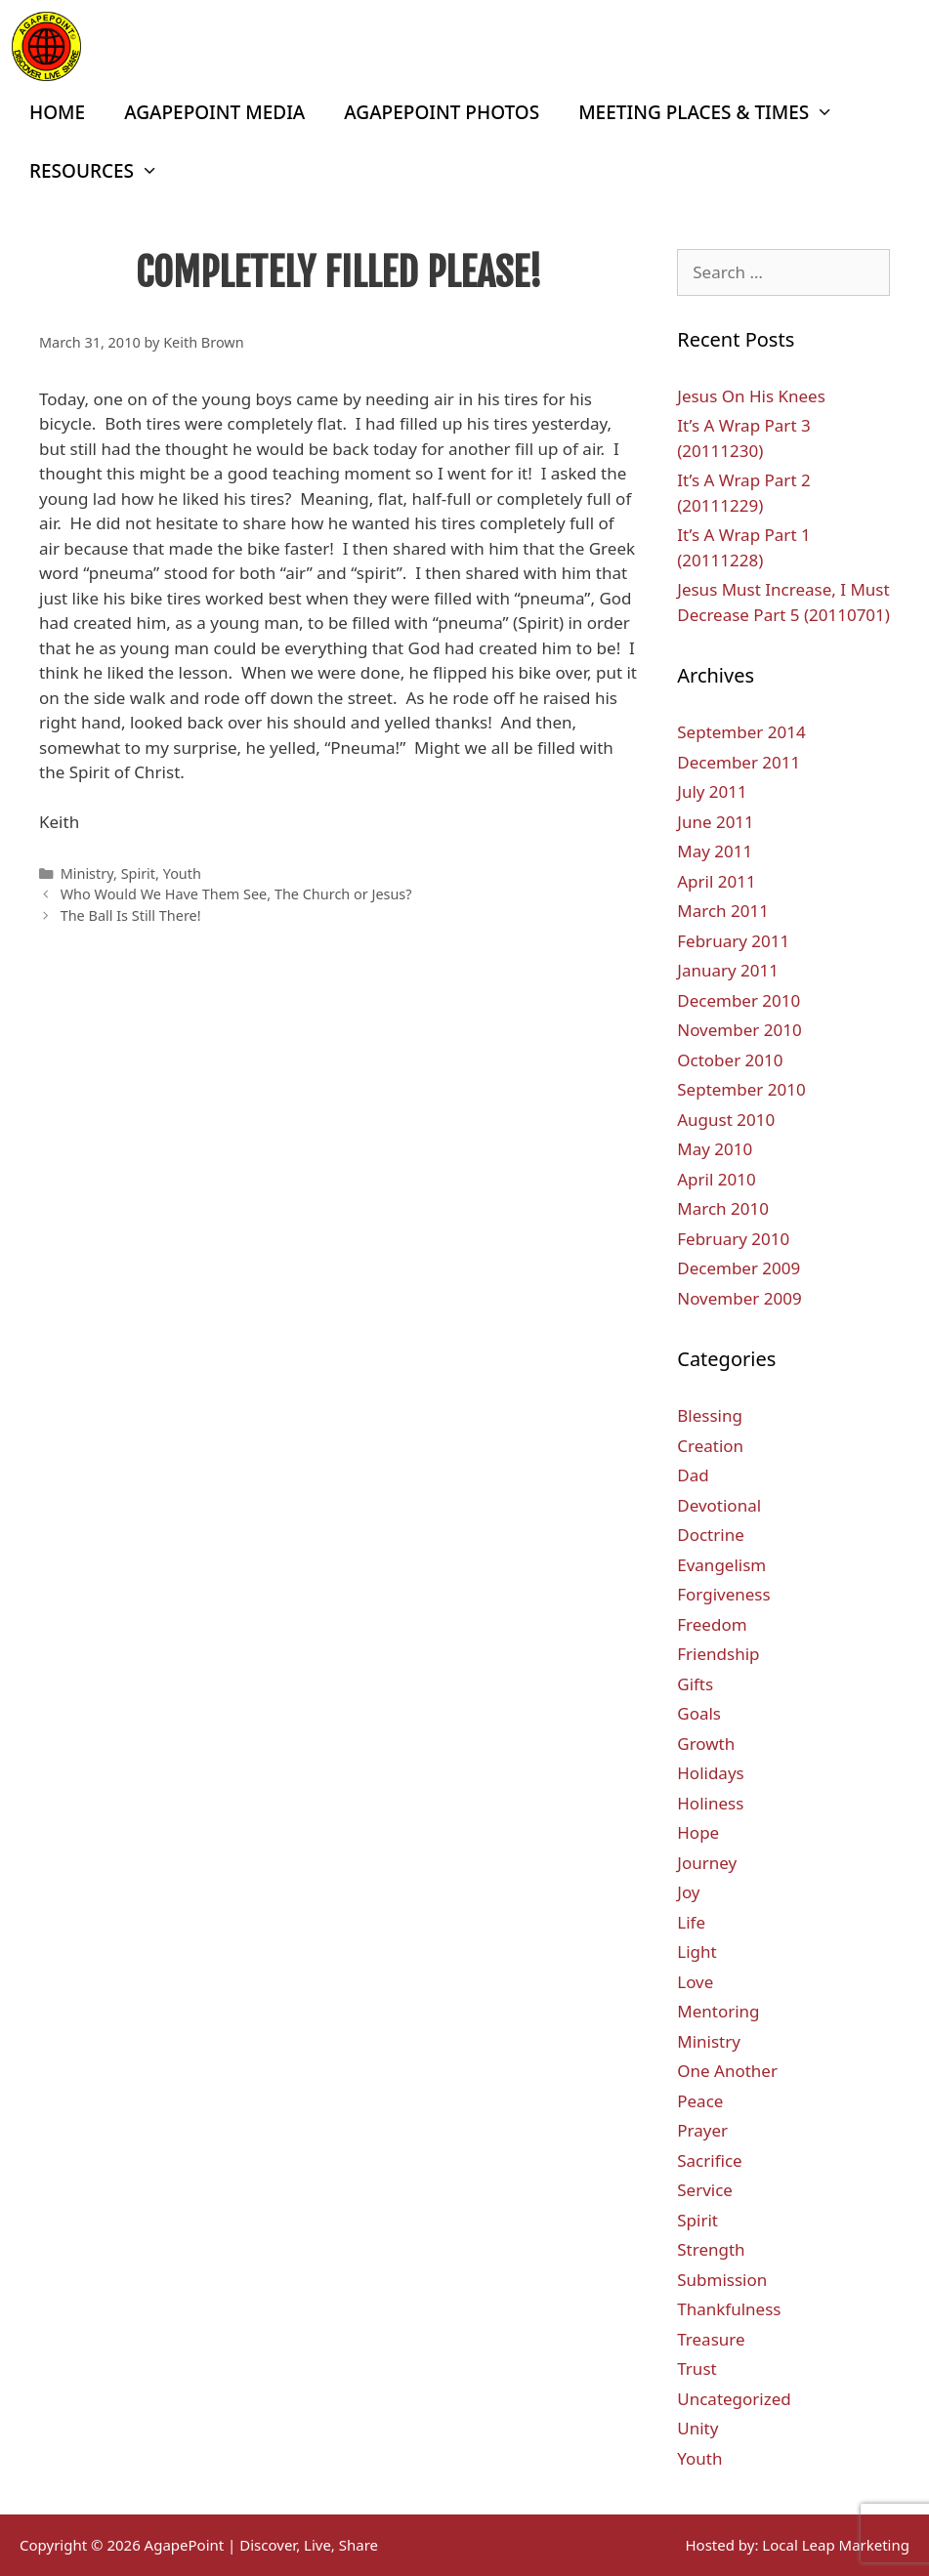 The image size is (929, 2576). What do you see at coordinates (741, 1089) in the screenshot?
I see `September 2010` at bounding box center [741, 1089].